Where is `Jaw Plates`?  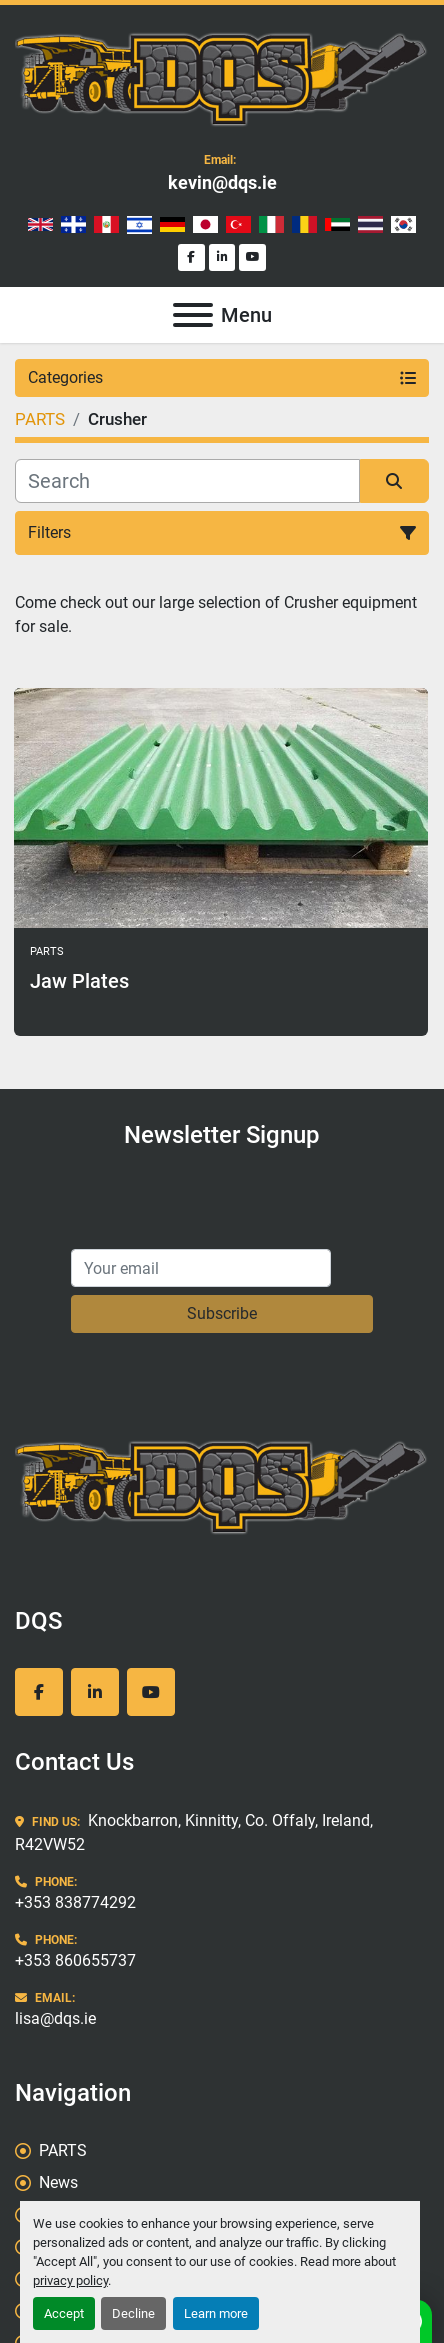 Jaw Plates is located at coordinates (79, 981).